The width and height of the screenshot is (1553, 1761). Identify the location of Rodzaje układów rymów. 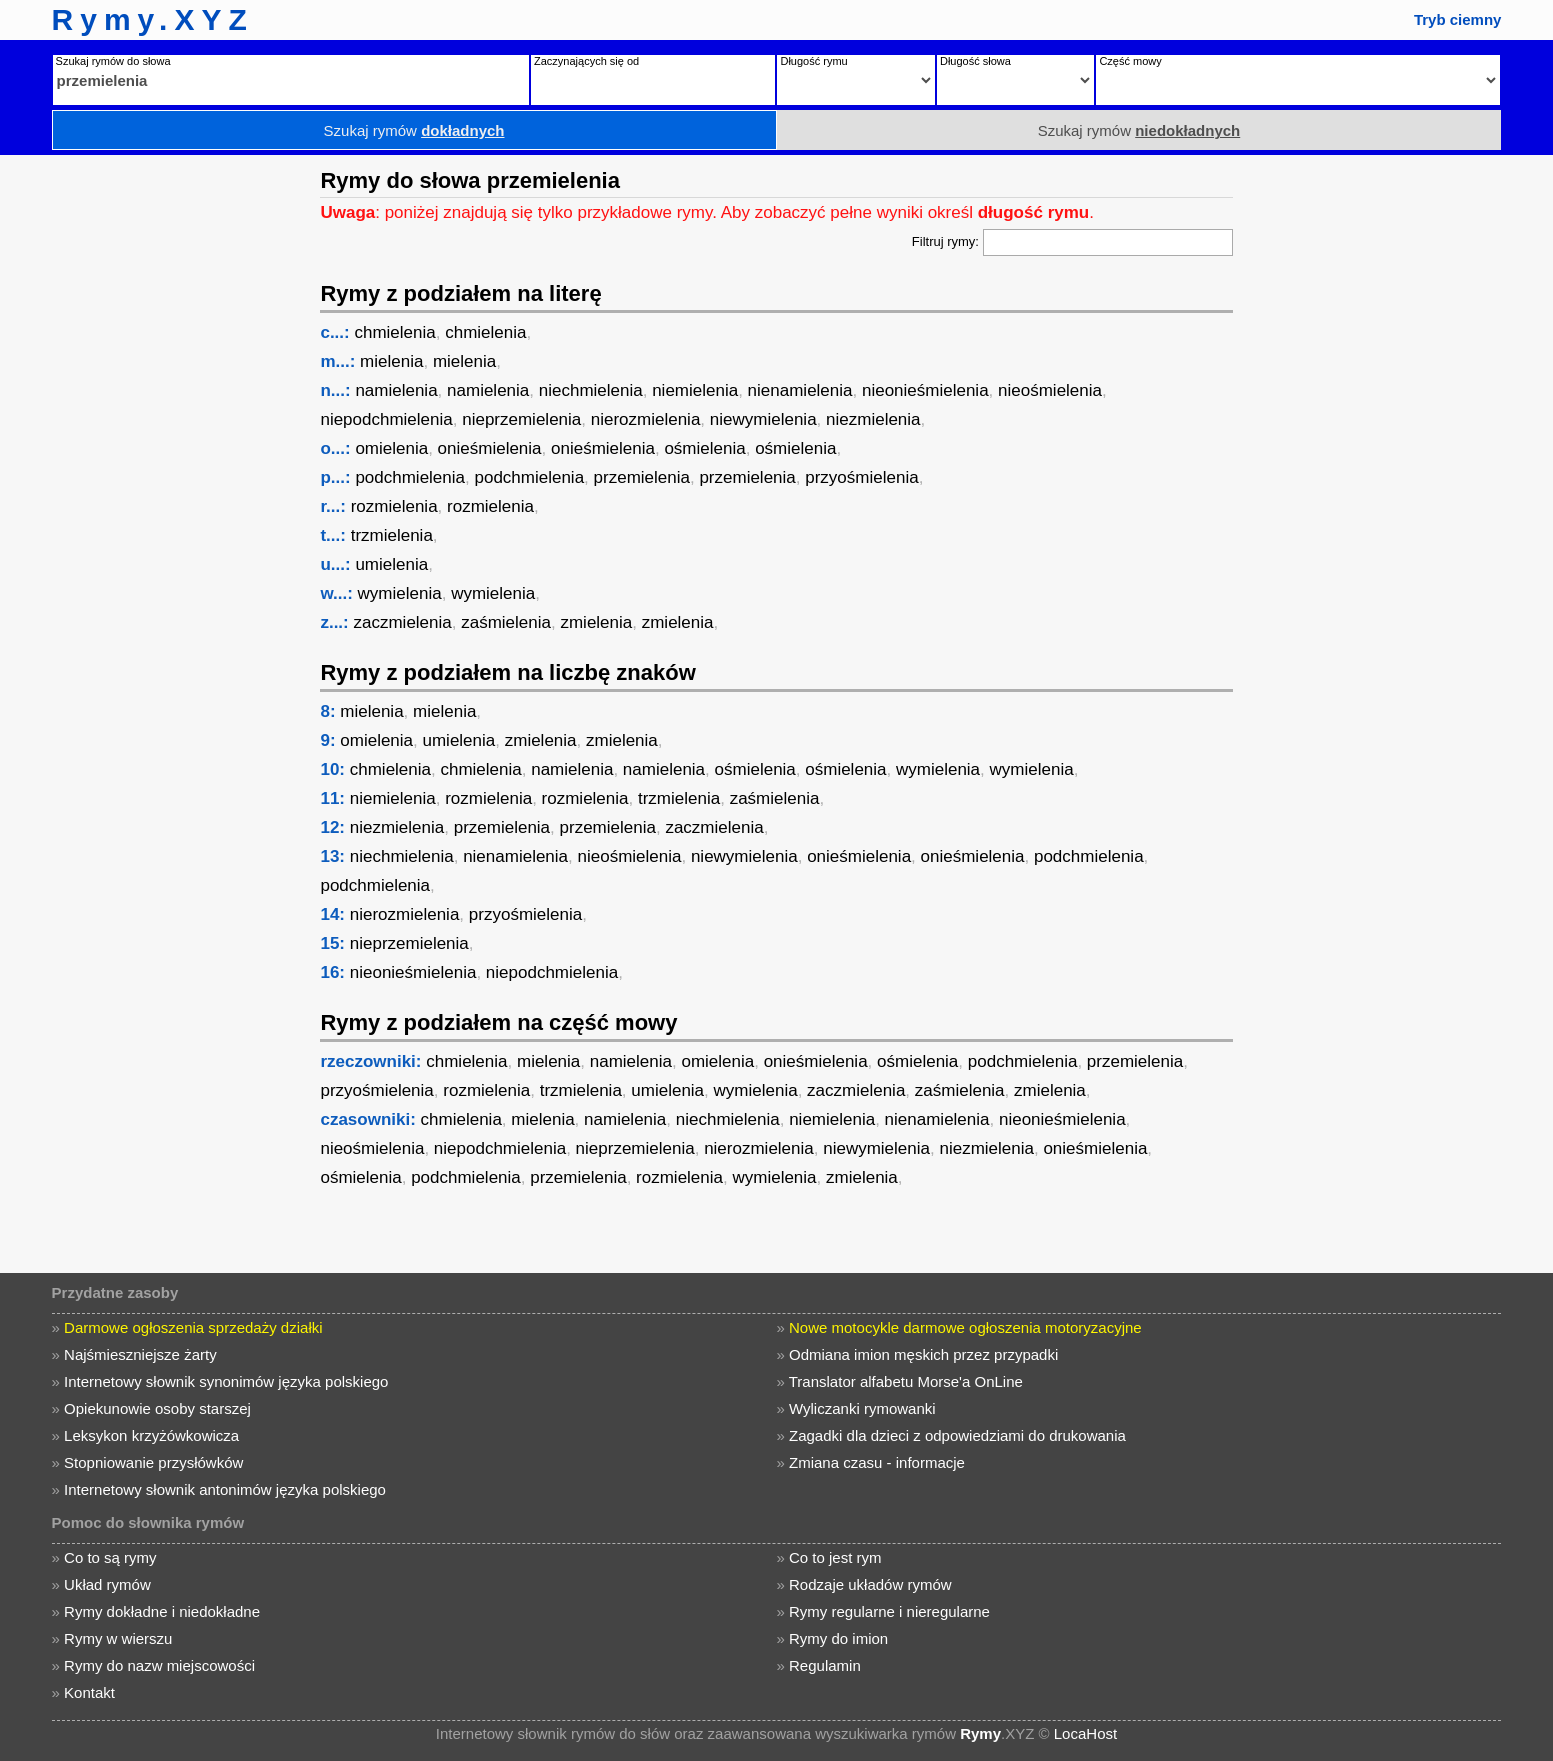
(870, 1584).